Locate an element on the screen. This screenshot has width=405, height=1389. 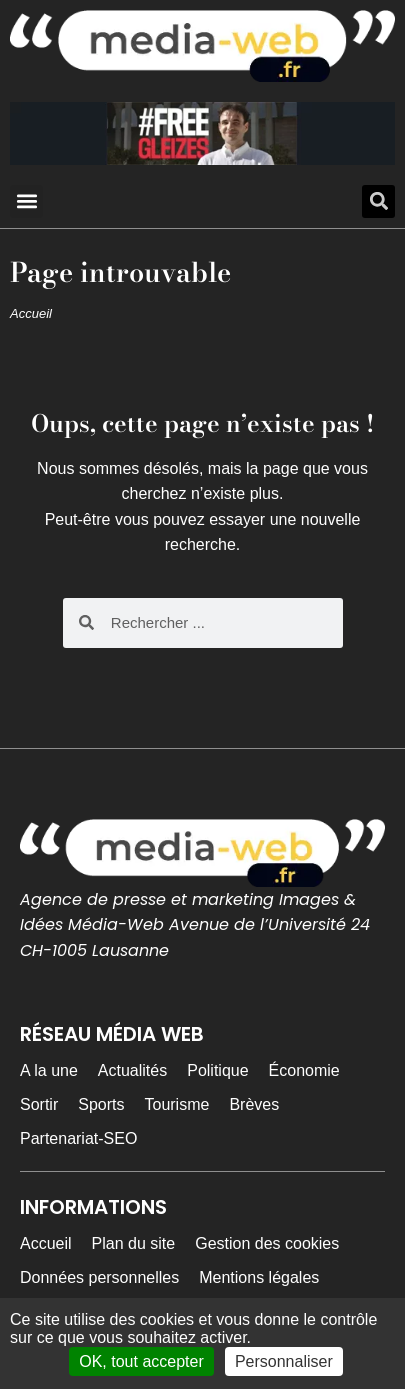
A la une is located at coordinates (49, 1070).